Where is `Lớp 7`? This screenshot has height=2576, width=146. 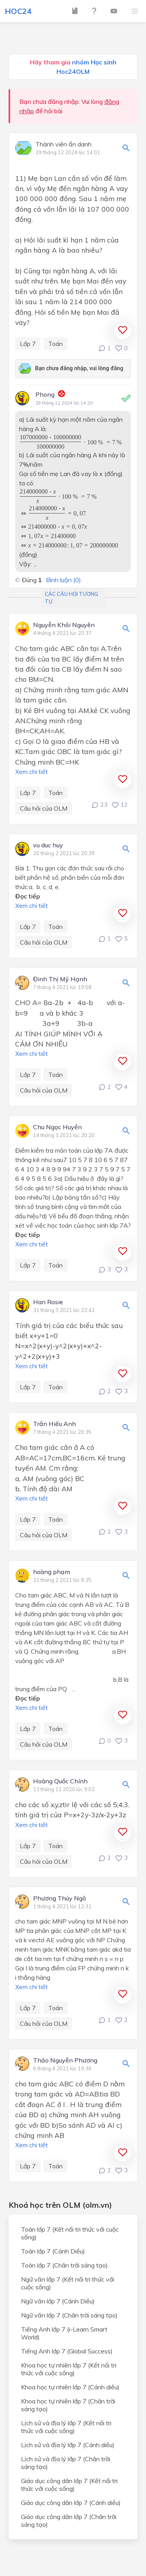
Lớp 7 is located at coordinates (28, 344).